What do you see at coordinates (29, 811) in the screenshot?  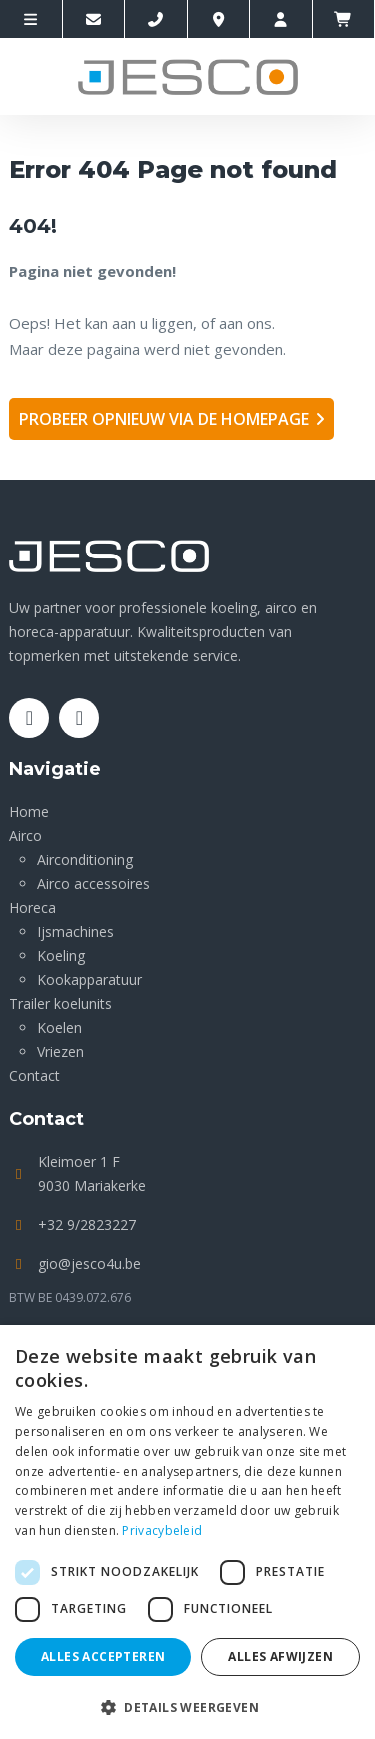 I see `Home` at bounding box center [29, 811].